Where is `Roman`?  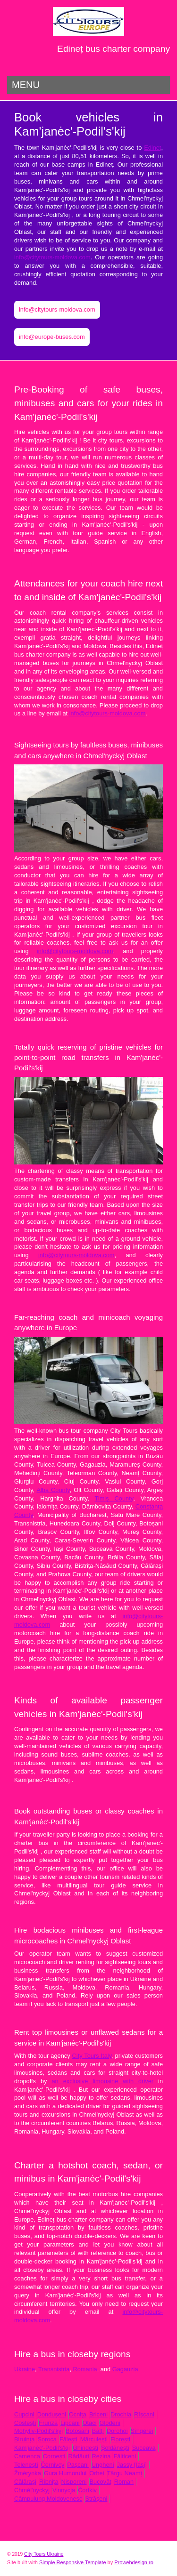
Roman is located at coordinates (124, 2481).